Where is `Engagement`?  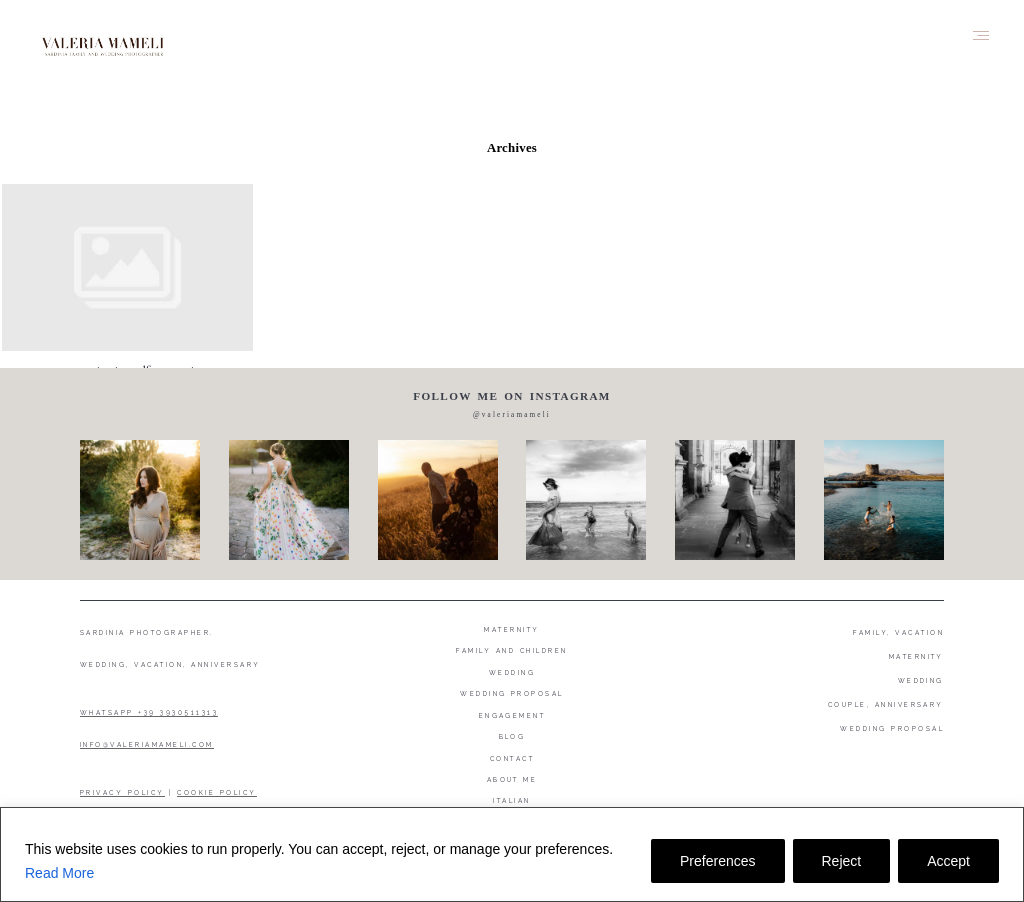 Engagement is located at coordinates (512, 715).